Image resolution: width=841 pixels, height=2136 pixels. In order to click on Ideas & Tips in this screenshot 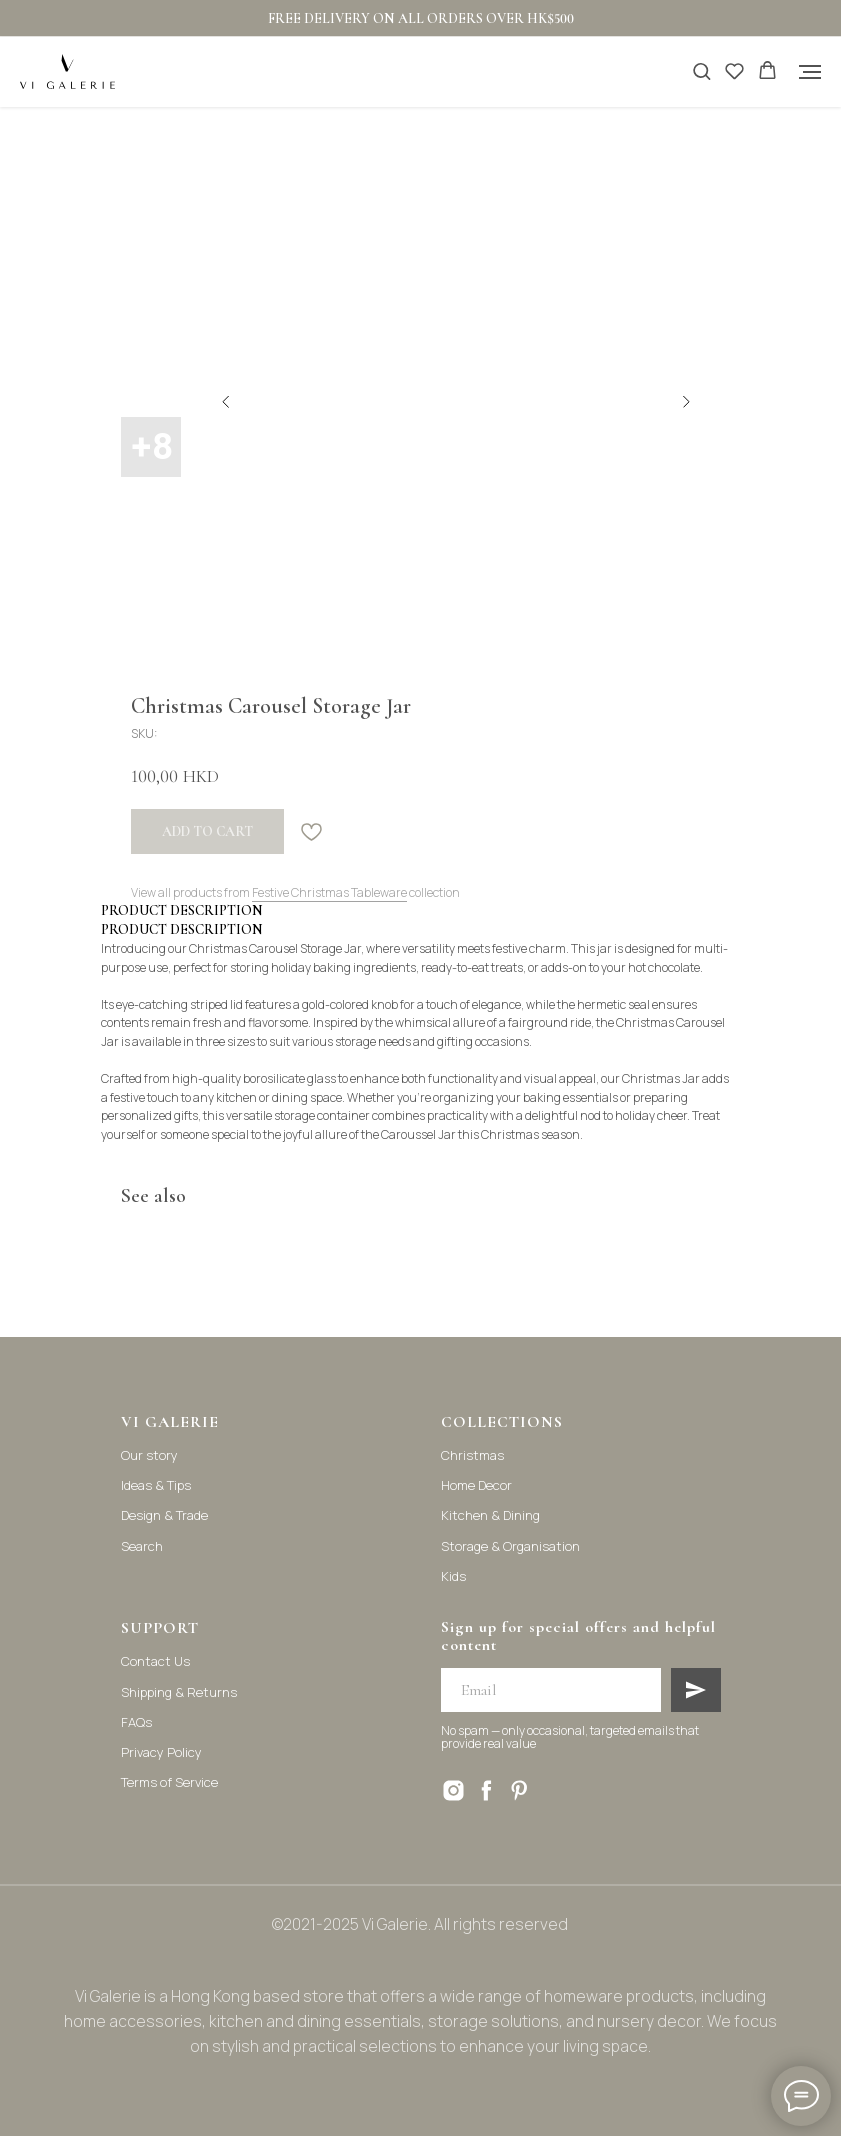, I will do `click(156, 1485)`.